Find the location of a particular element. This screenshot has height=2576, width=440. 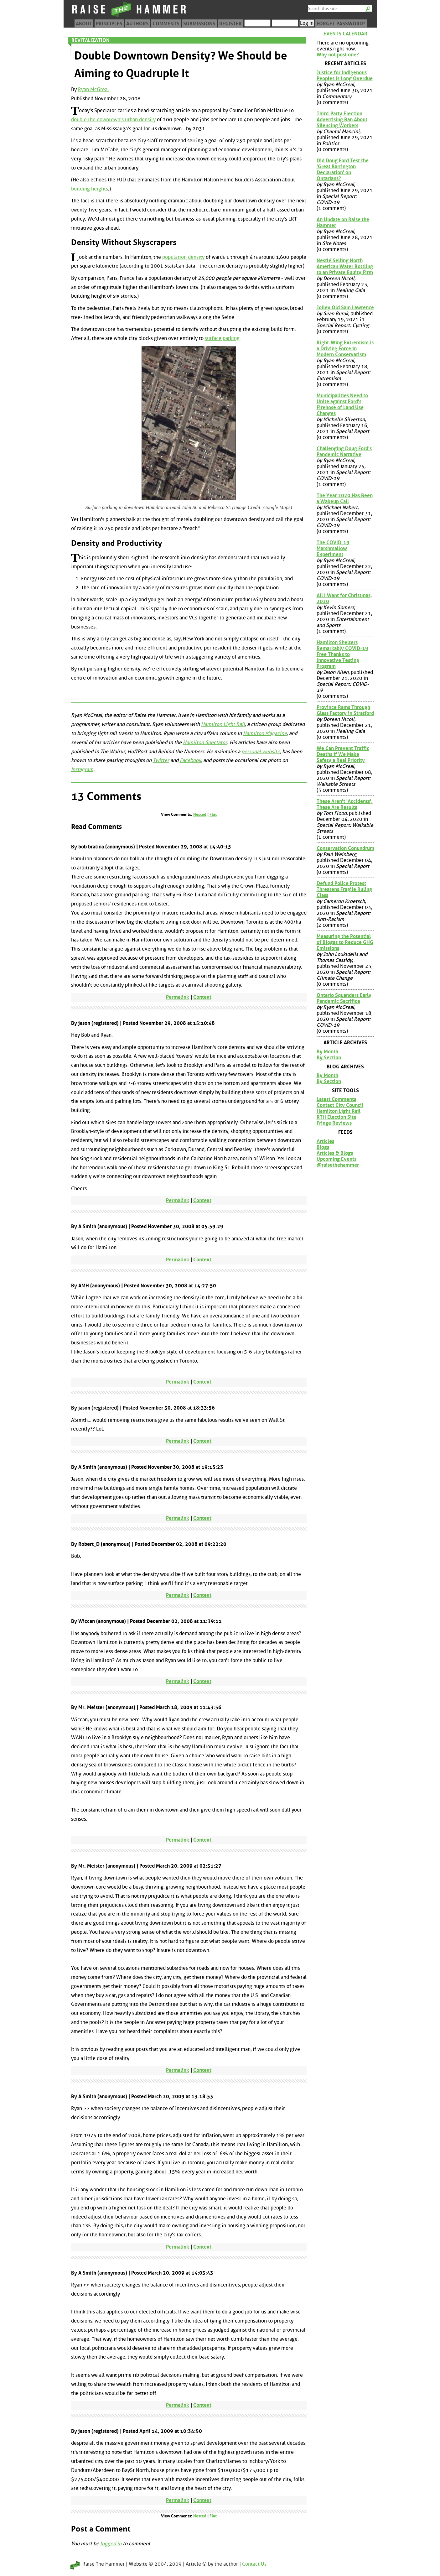

We Can Prevent Traffic Deaths if We Make Safety a Real Priority is located at coordinates (343, 754).